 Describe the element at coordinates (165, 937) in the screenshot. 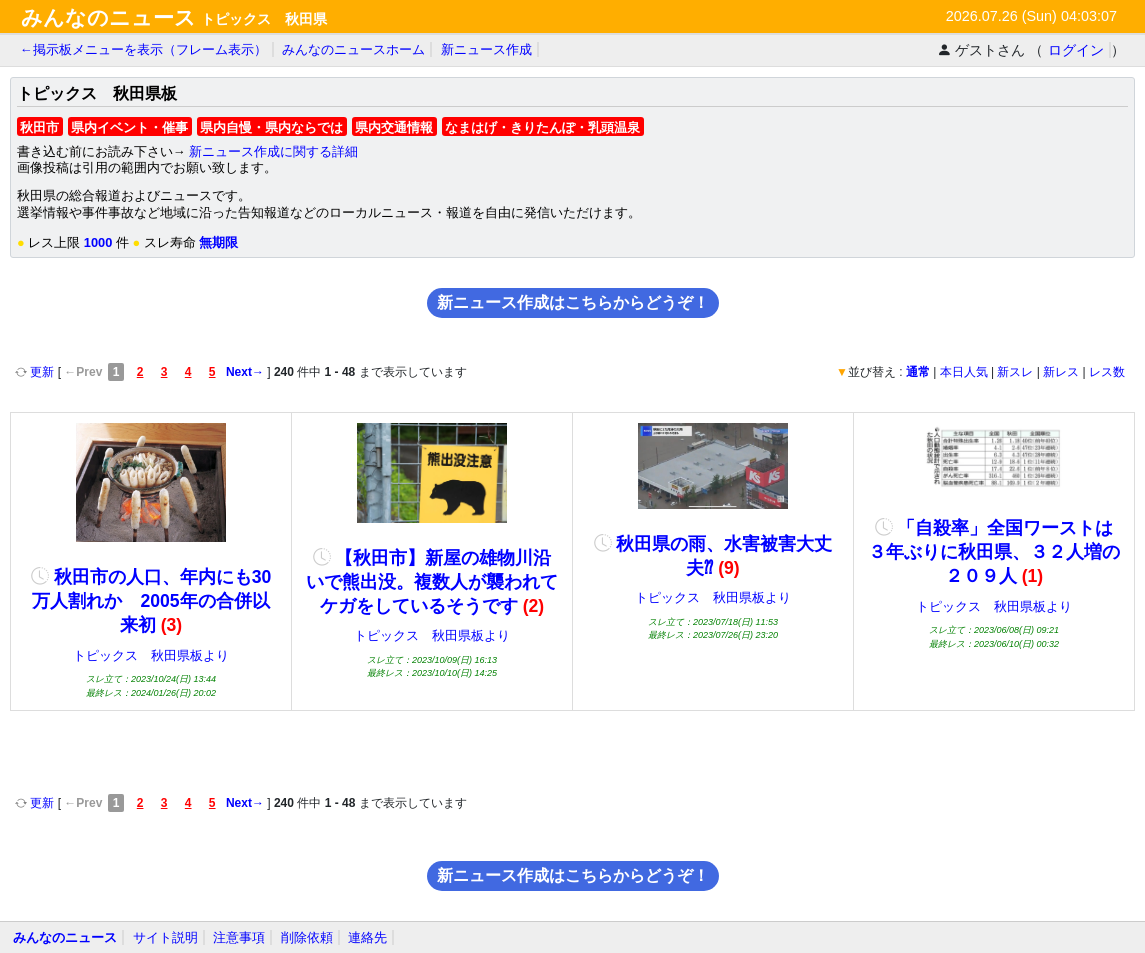

I see `サイト説明` at that location.